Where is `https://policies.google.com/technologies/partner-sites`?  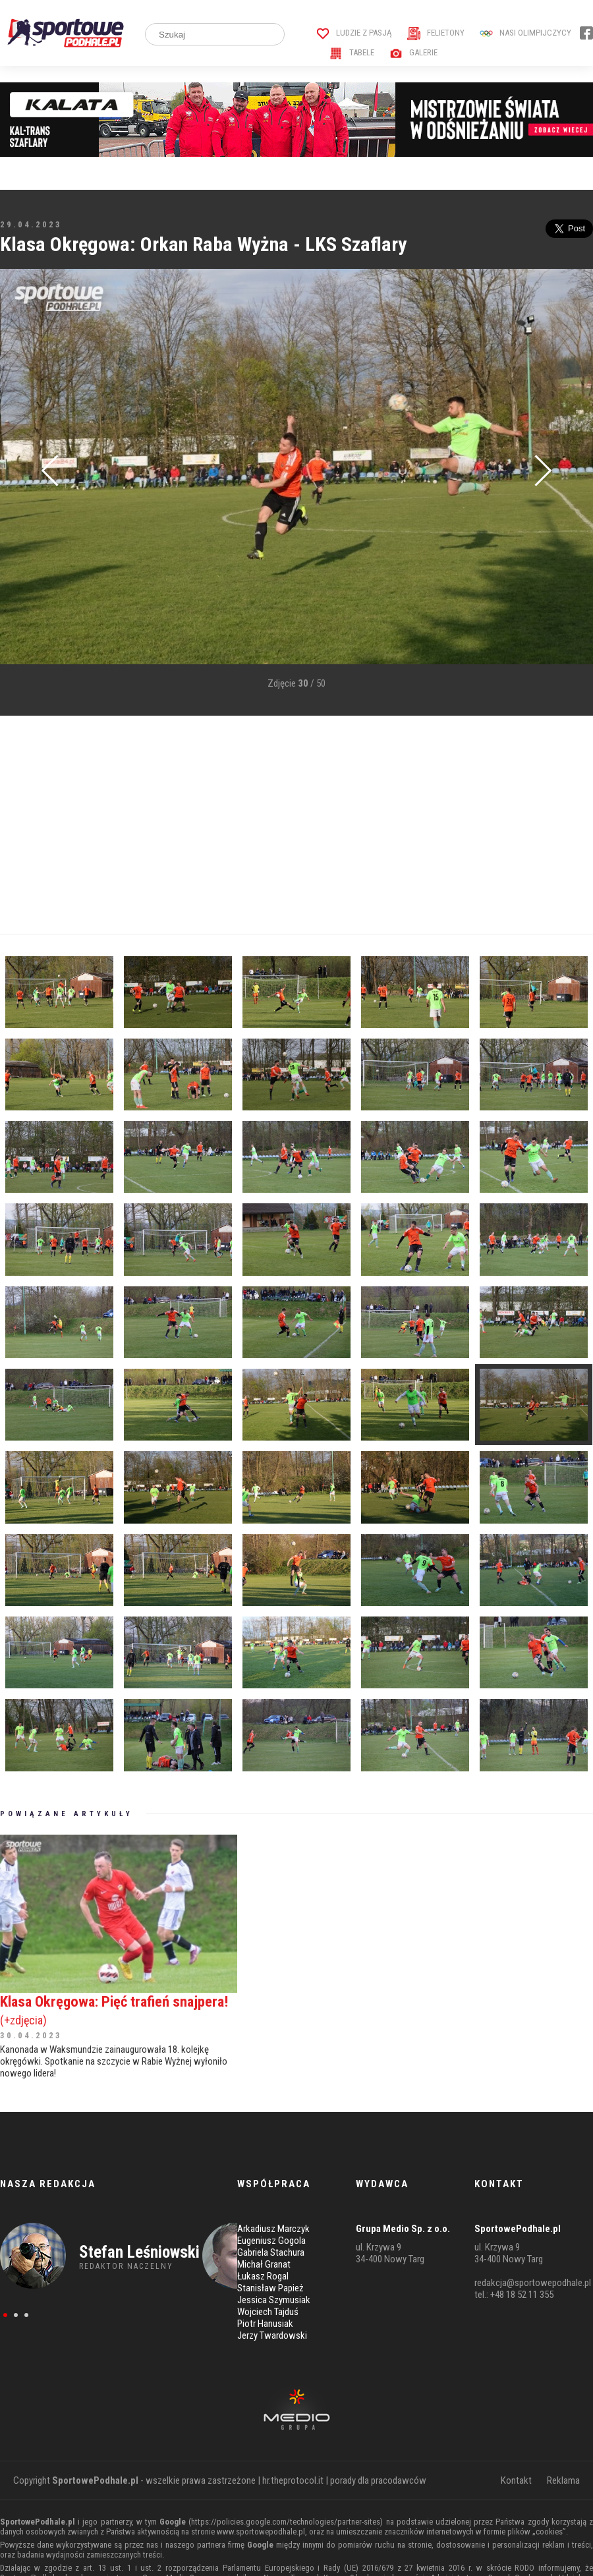 https://policies.google.com/technologies/partner-sites is located at coordinates (285, 2522).